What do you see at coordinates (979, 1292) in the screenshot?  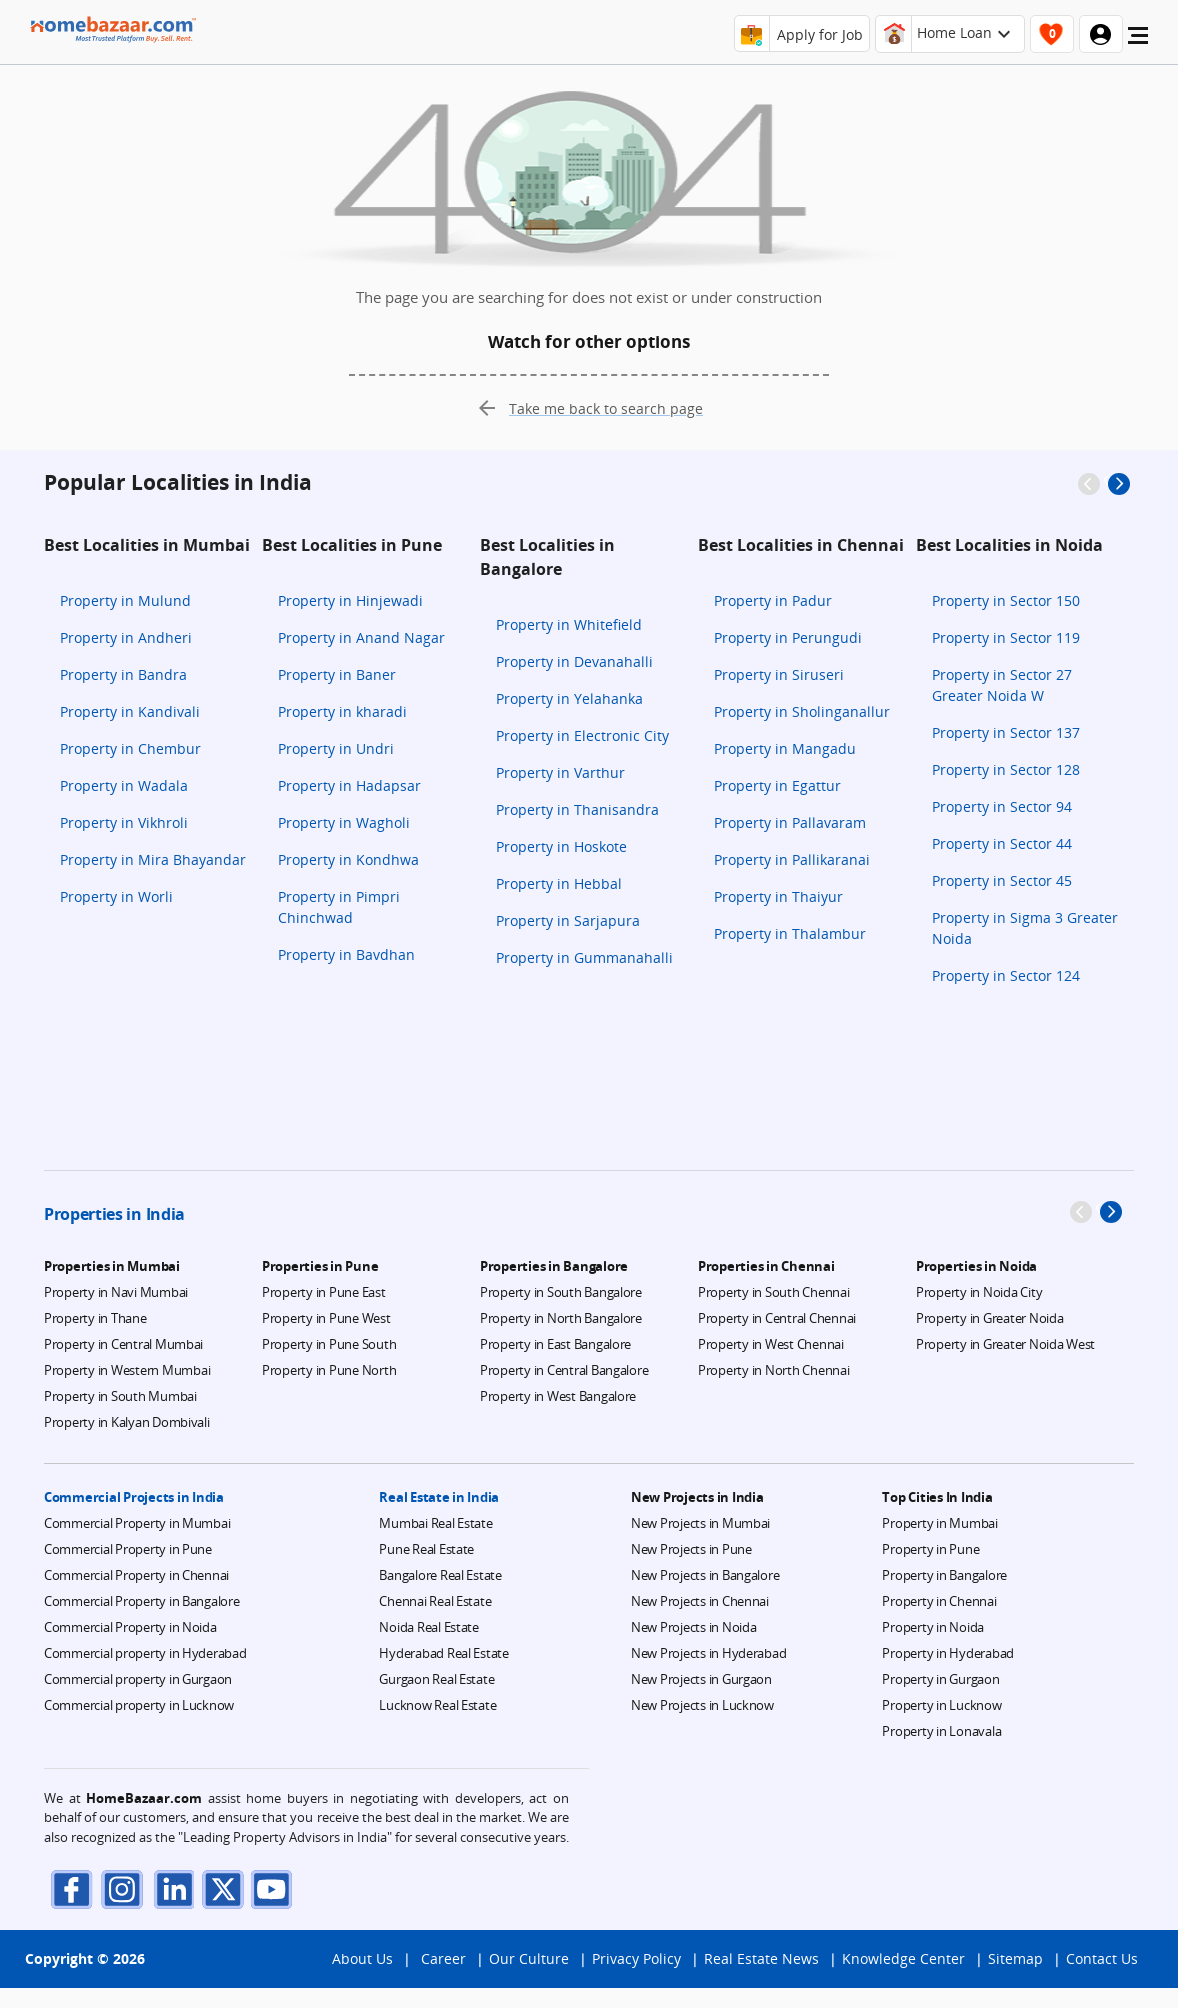 I see `Property in Noida City` at bounding box center [979, 1292].